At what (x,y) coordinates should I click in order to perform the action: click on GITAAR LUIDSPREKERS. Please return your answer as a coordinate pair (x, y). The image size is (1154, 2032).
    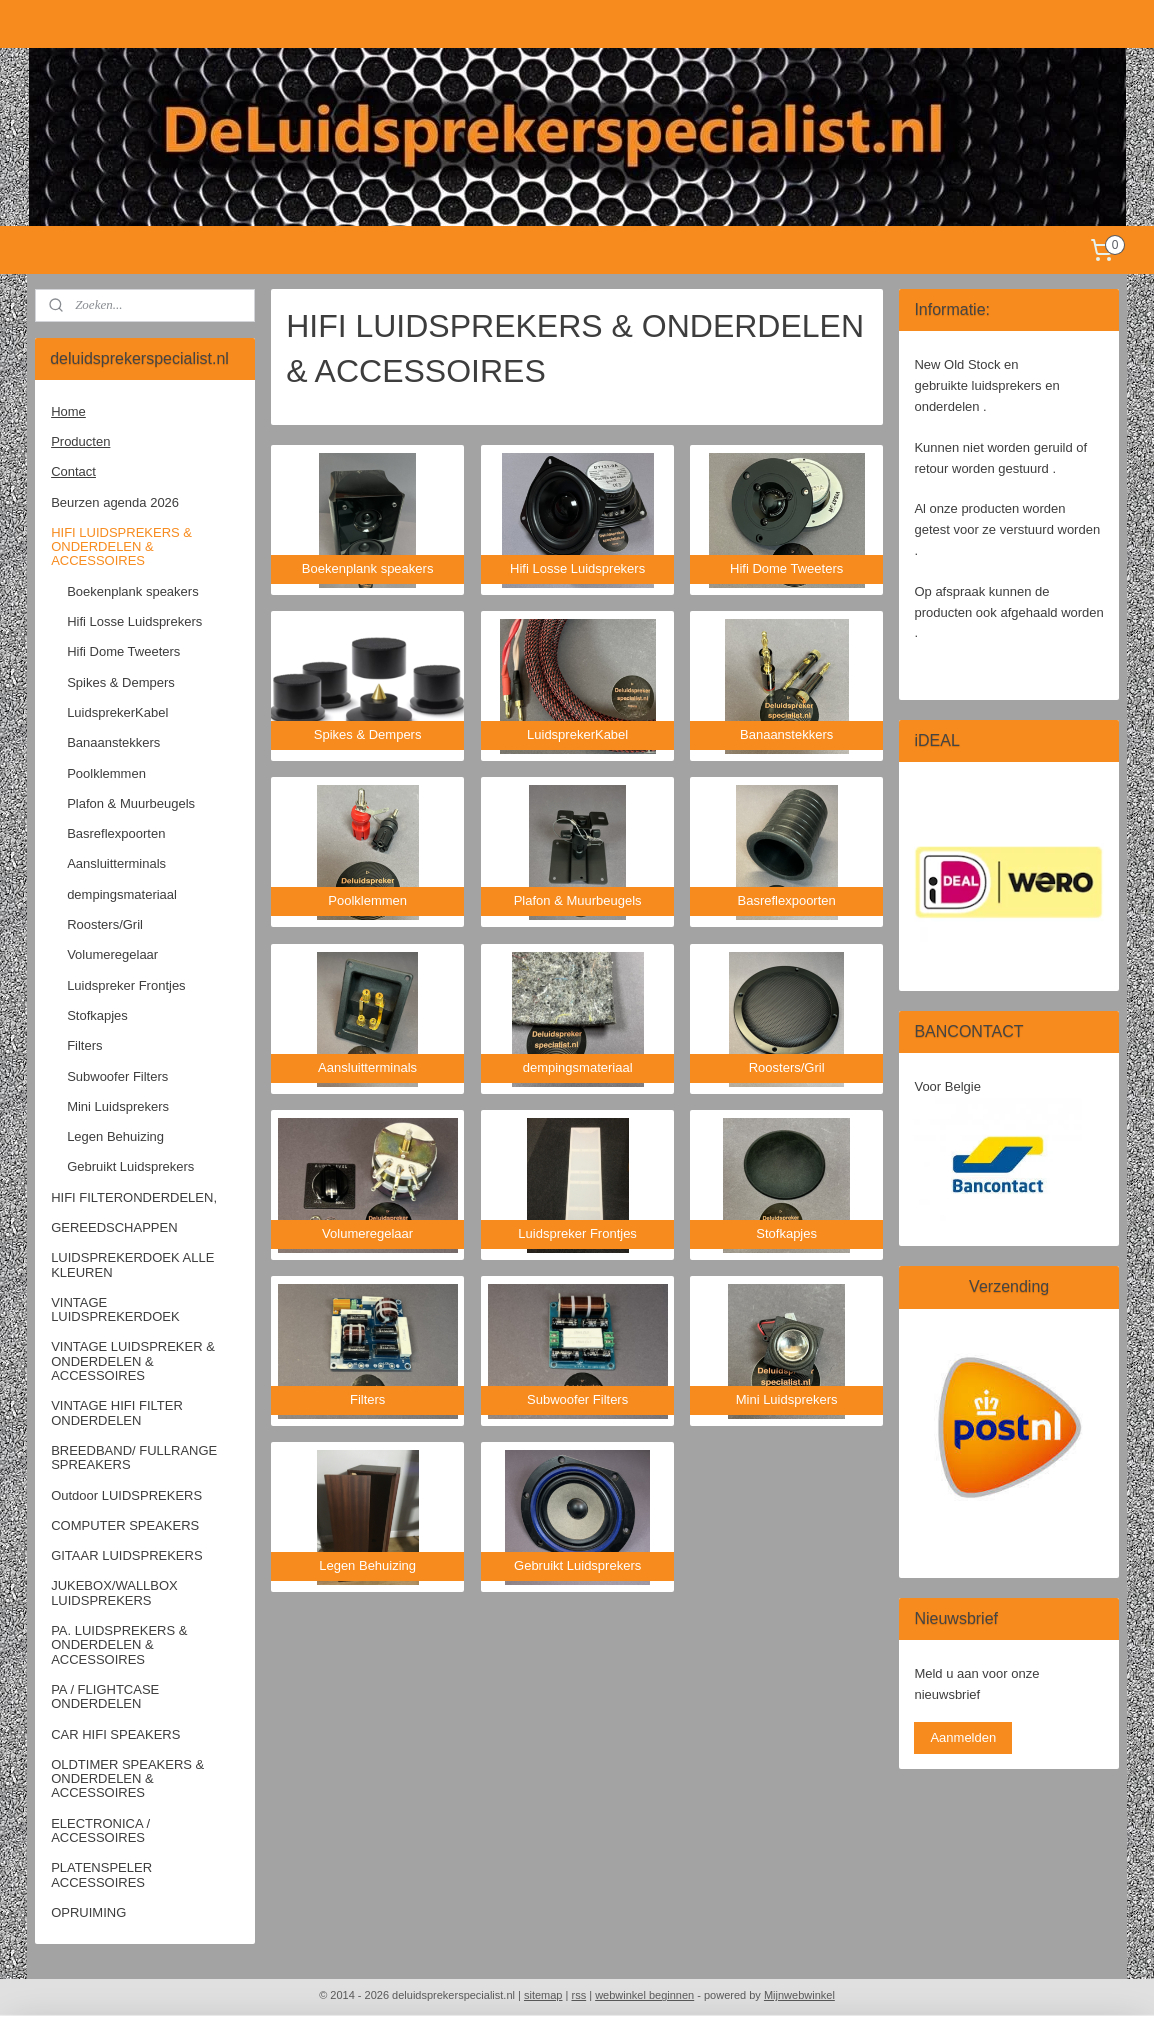
    Looking at the image, I should click on (126, 1555).